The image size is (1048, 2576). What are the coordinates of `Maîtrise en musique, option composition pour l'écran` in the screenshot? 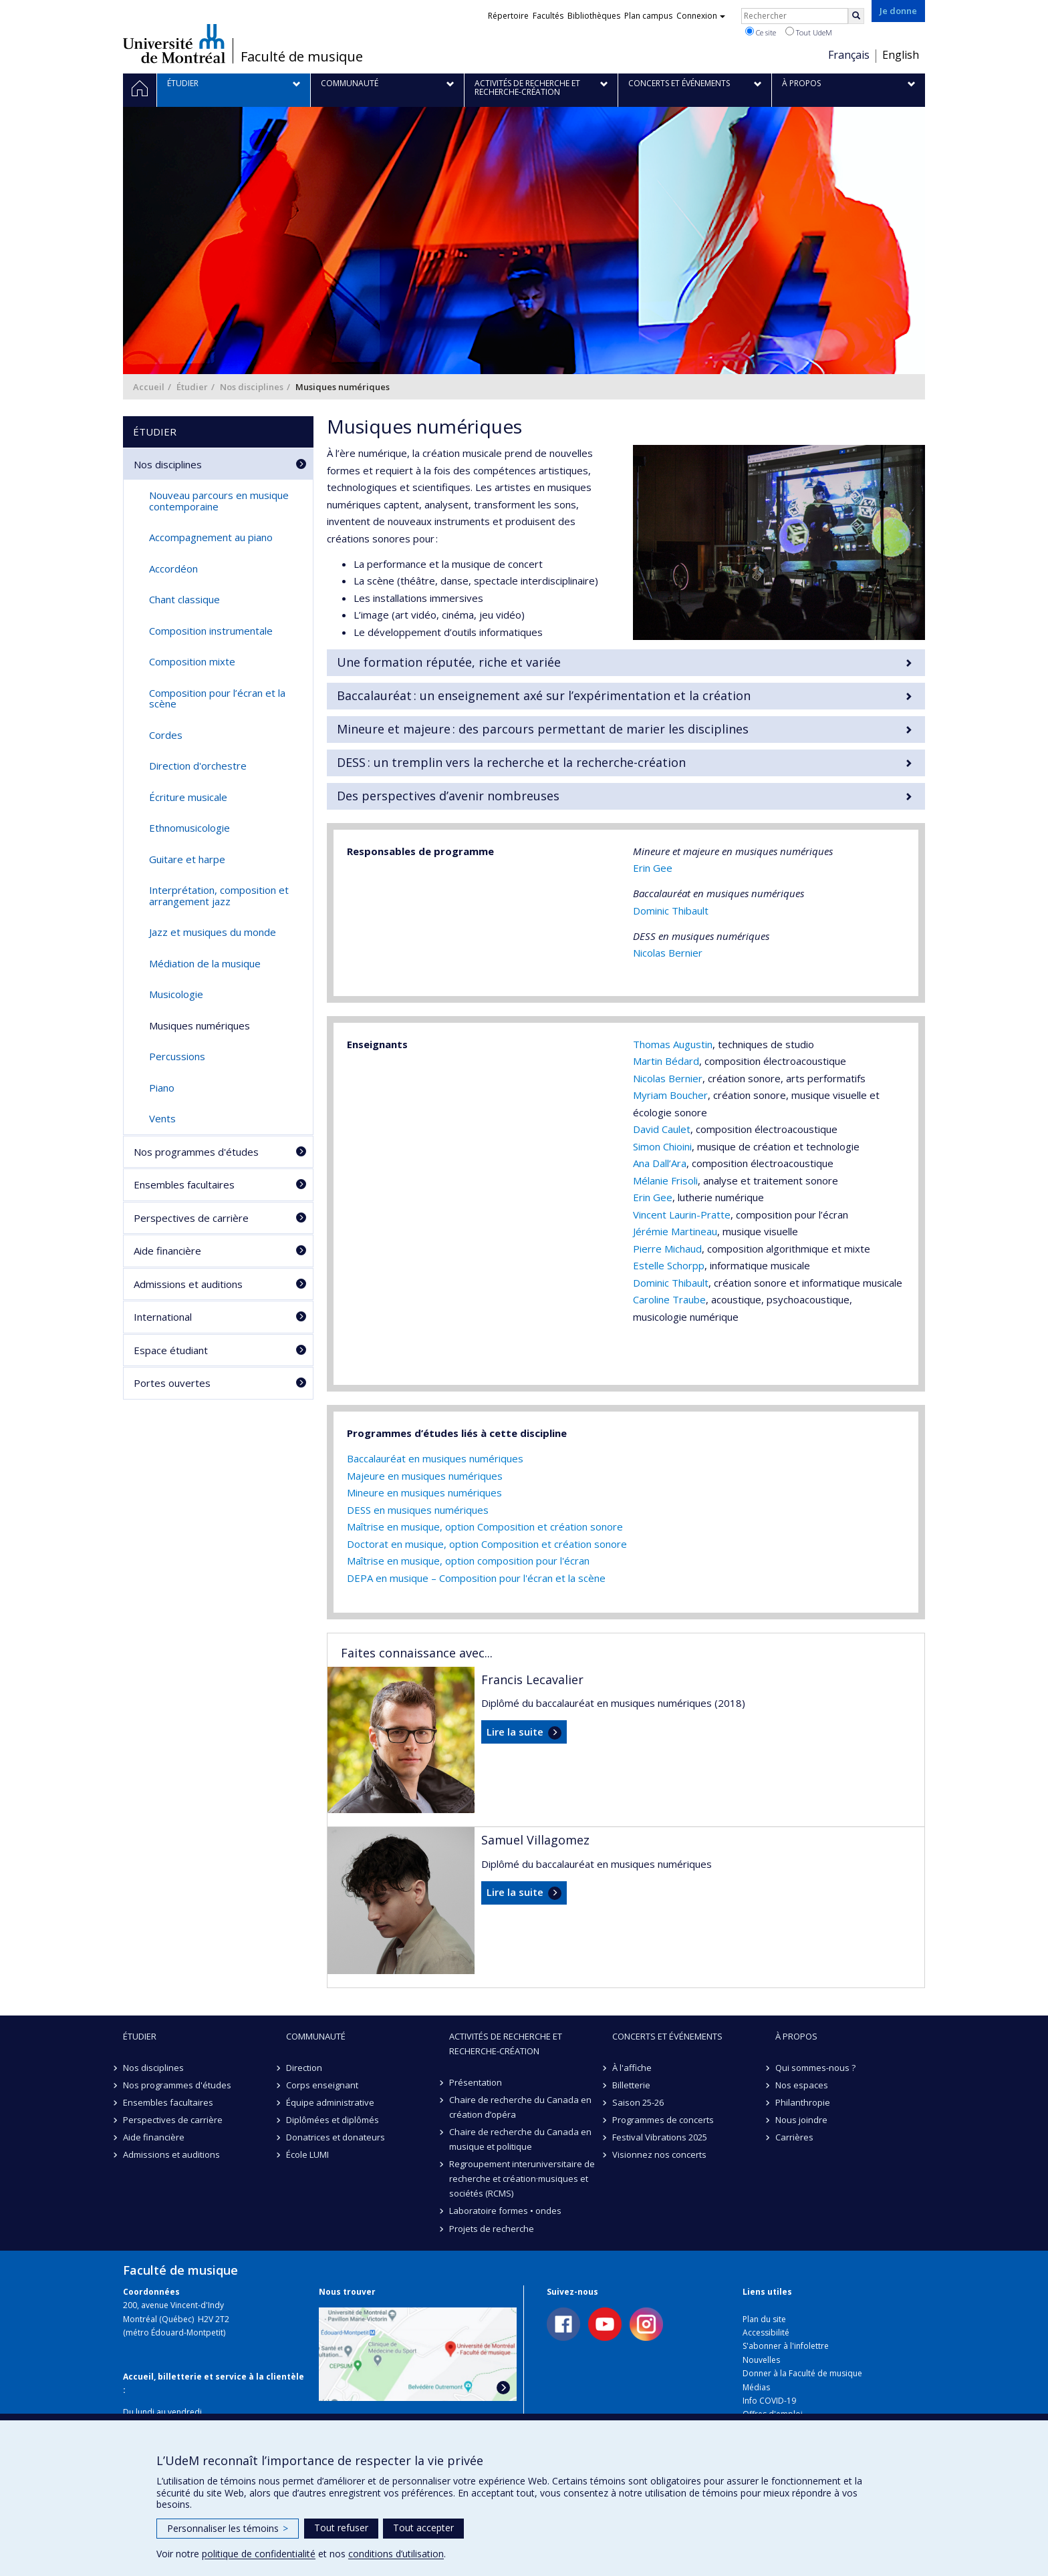 It's located at (468, 1560).